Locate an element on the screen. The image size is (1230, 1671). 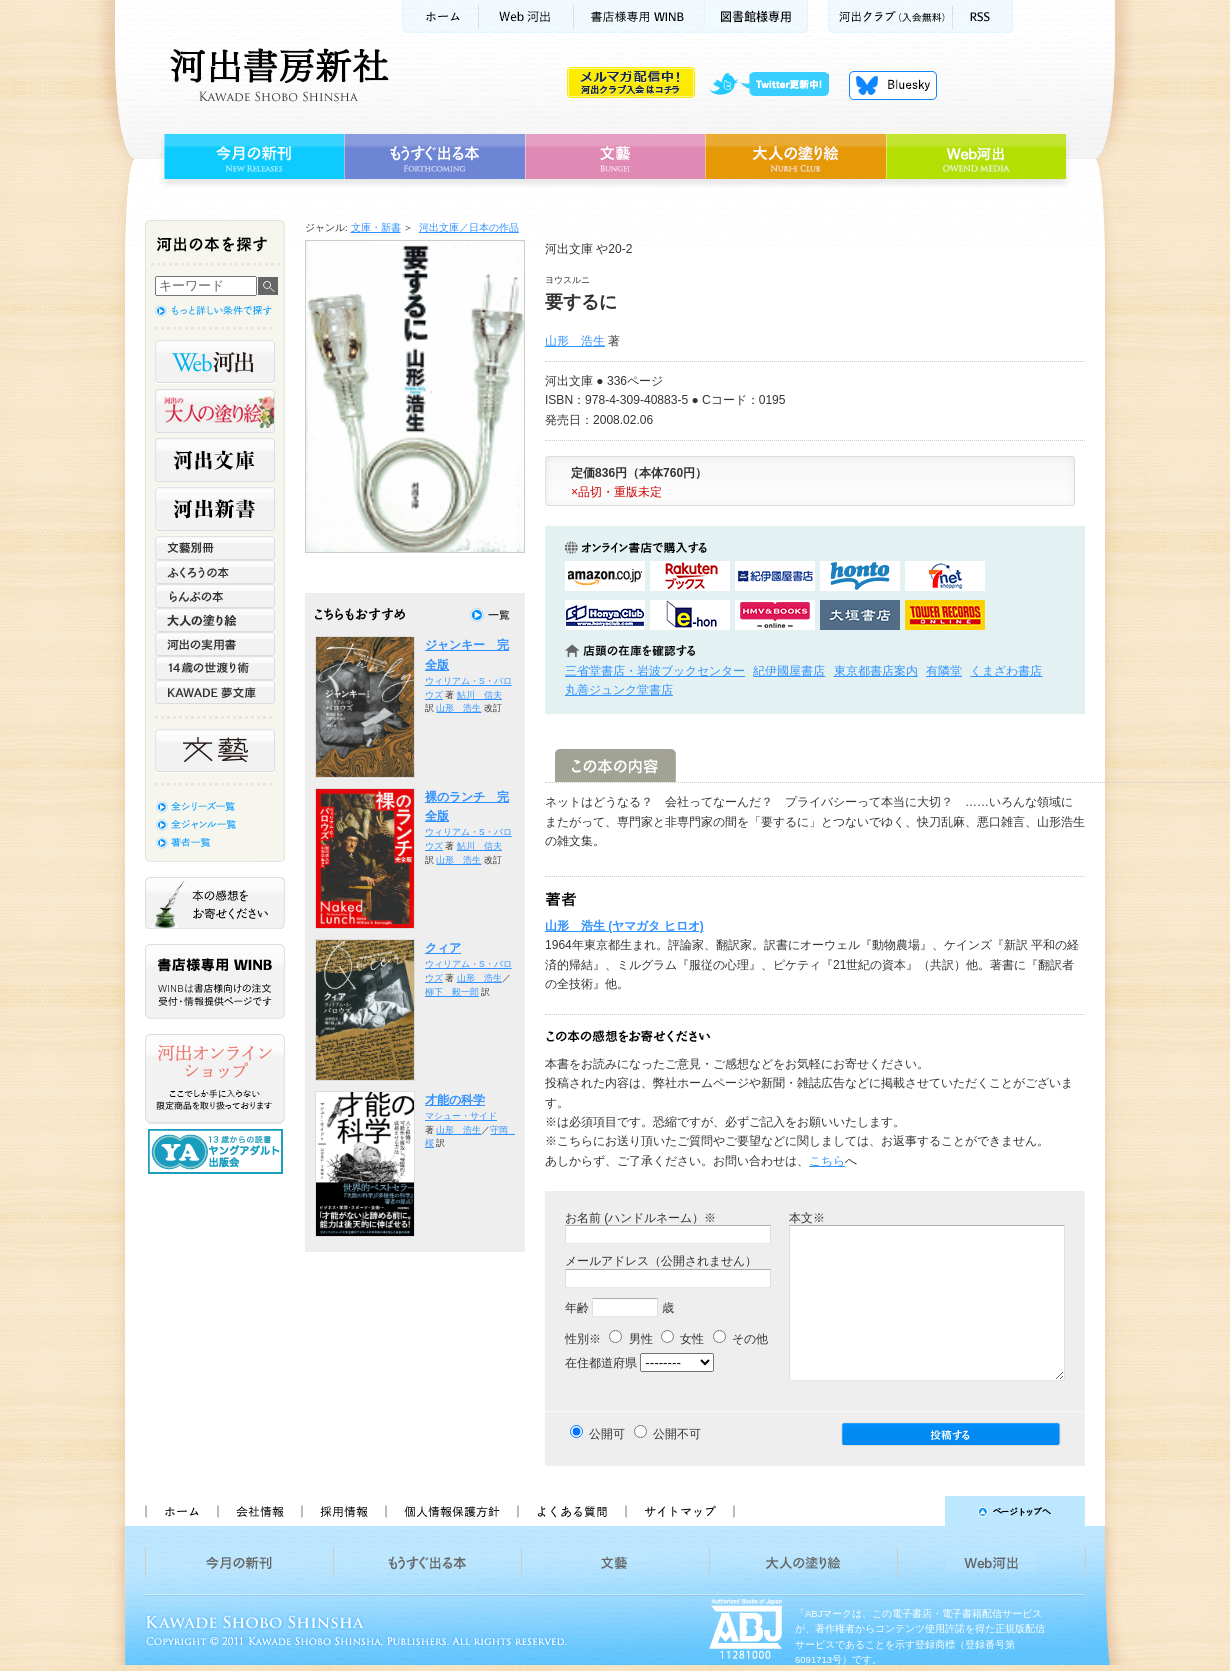
ふくろうの本 is located at coordinates (215, 572).